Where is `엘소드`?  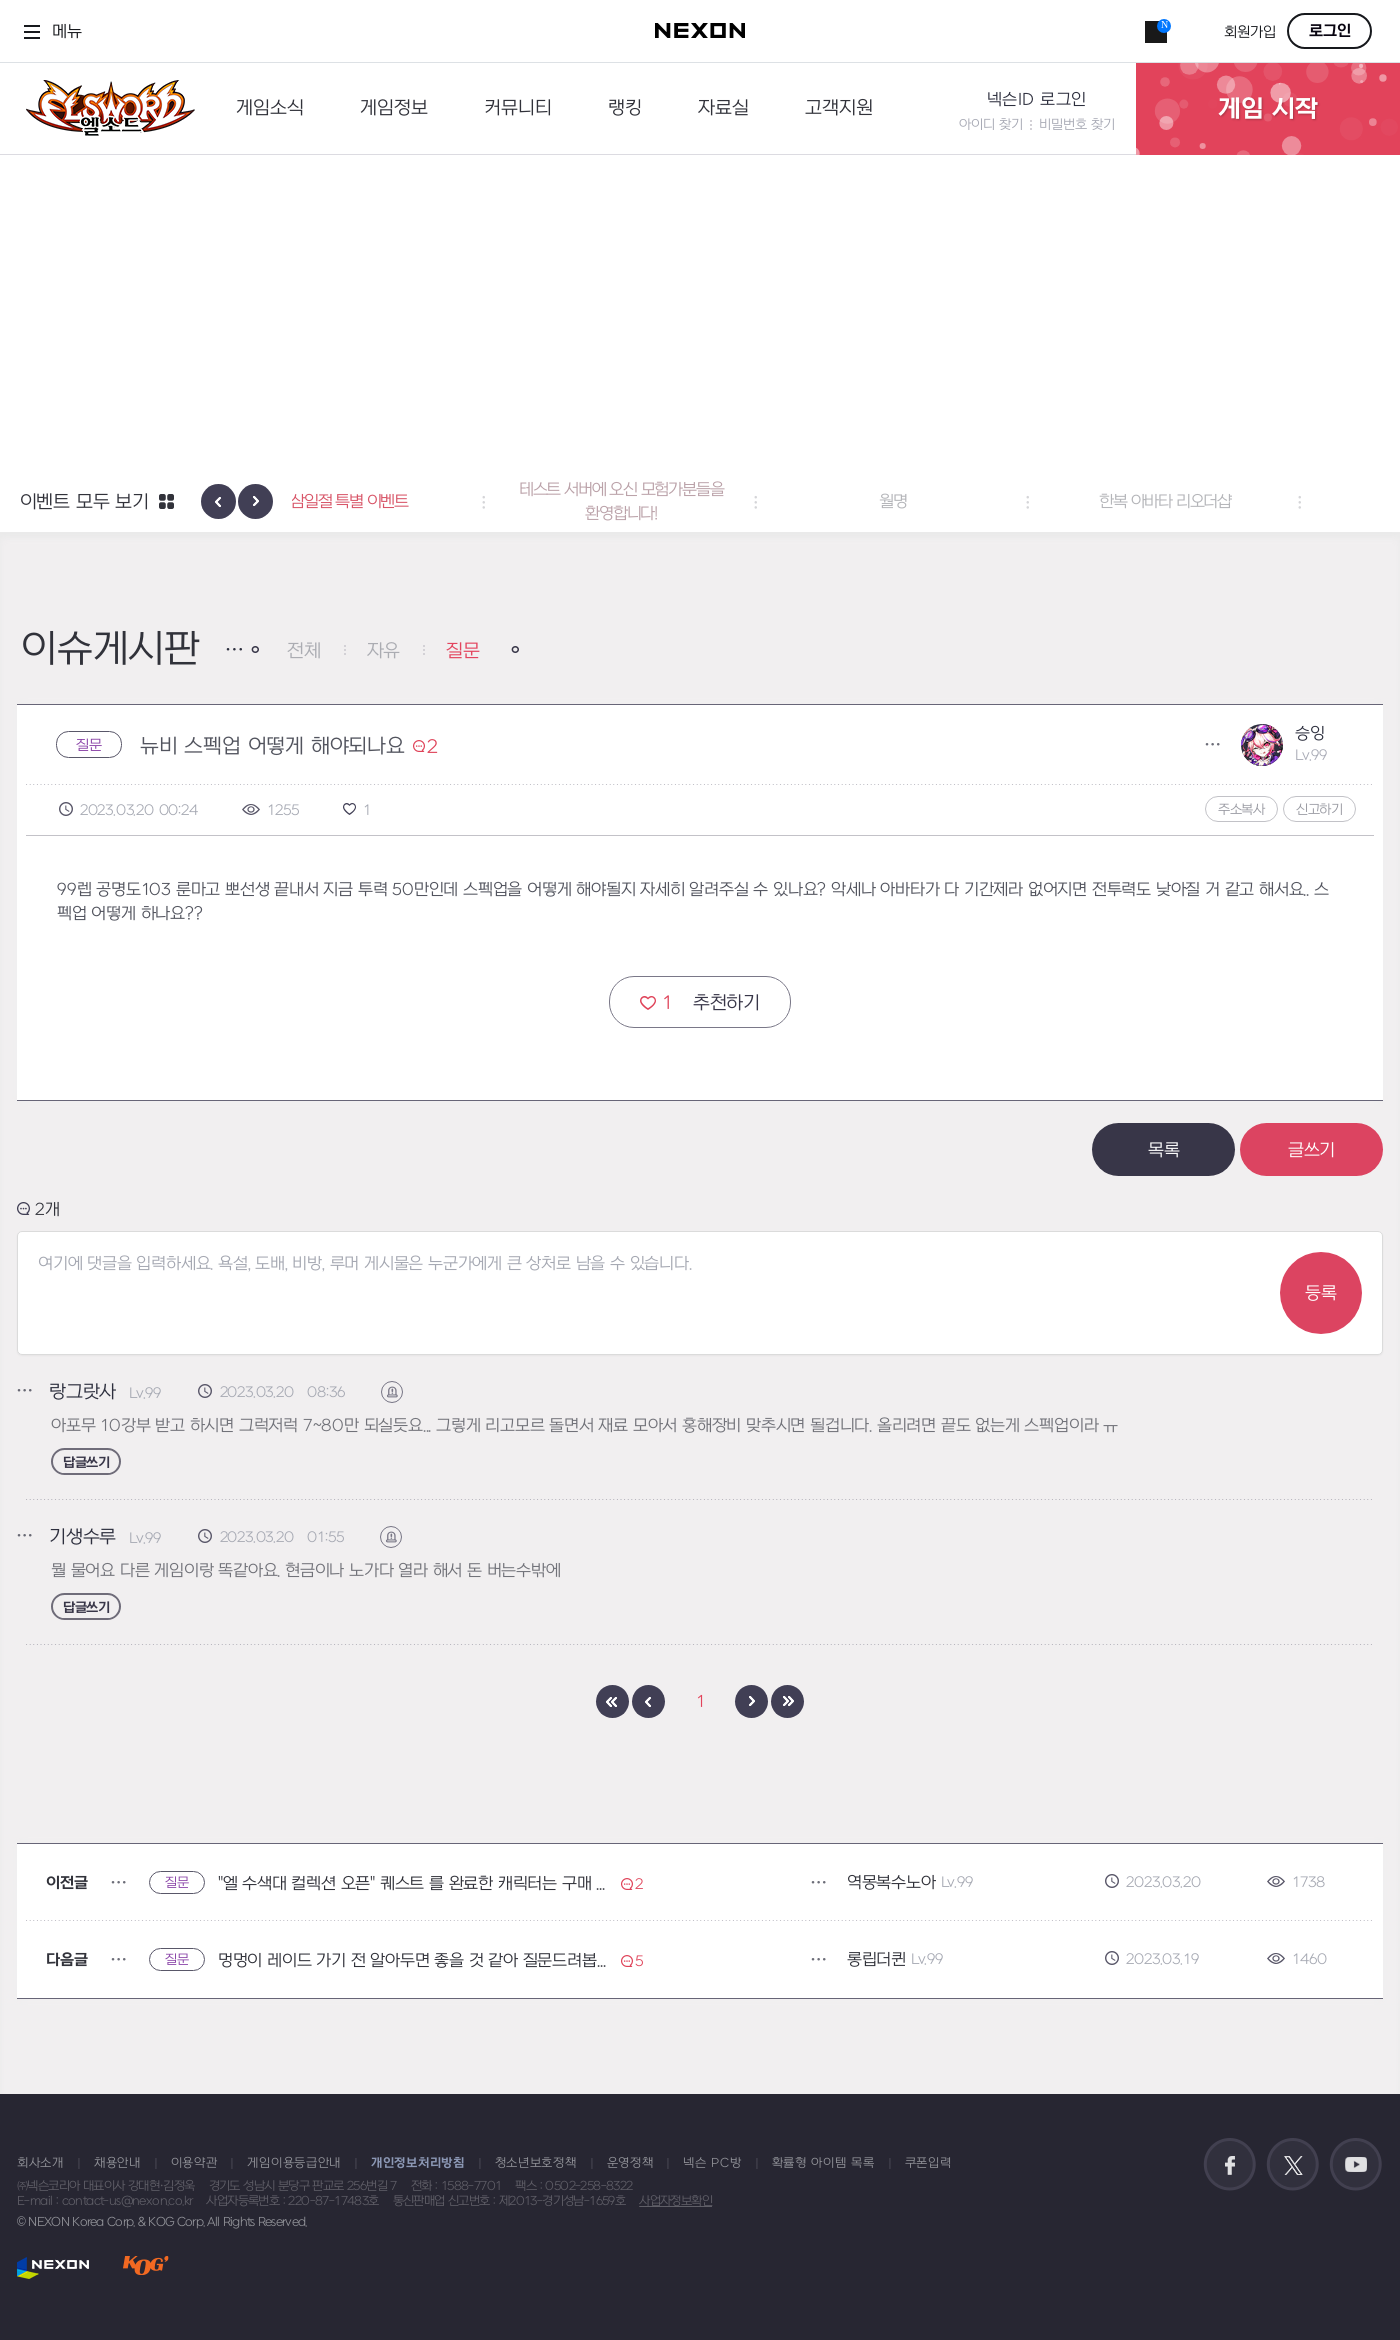
엘소드 is located at coordinates (104, 108).